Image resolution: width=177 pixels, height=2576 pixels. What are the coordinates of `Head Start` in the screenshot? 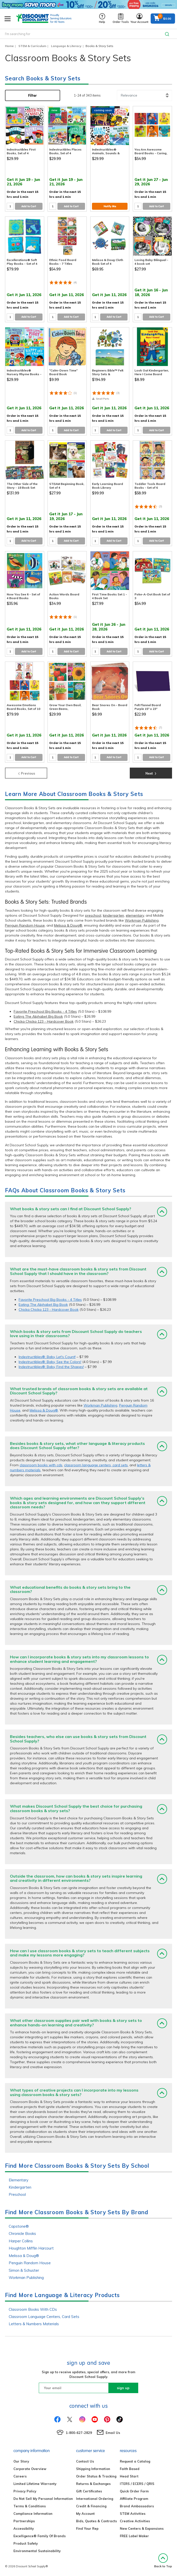 It's located at (129, 2476).